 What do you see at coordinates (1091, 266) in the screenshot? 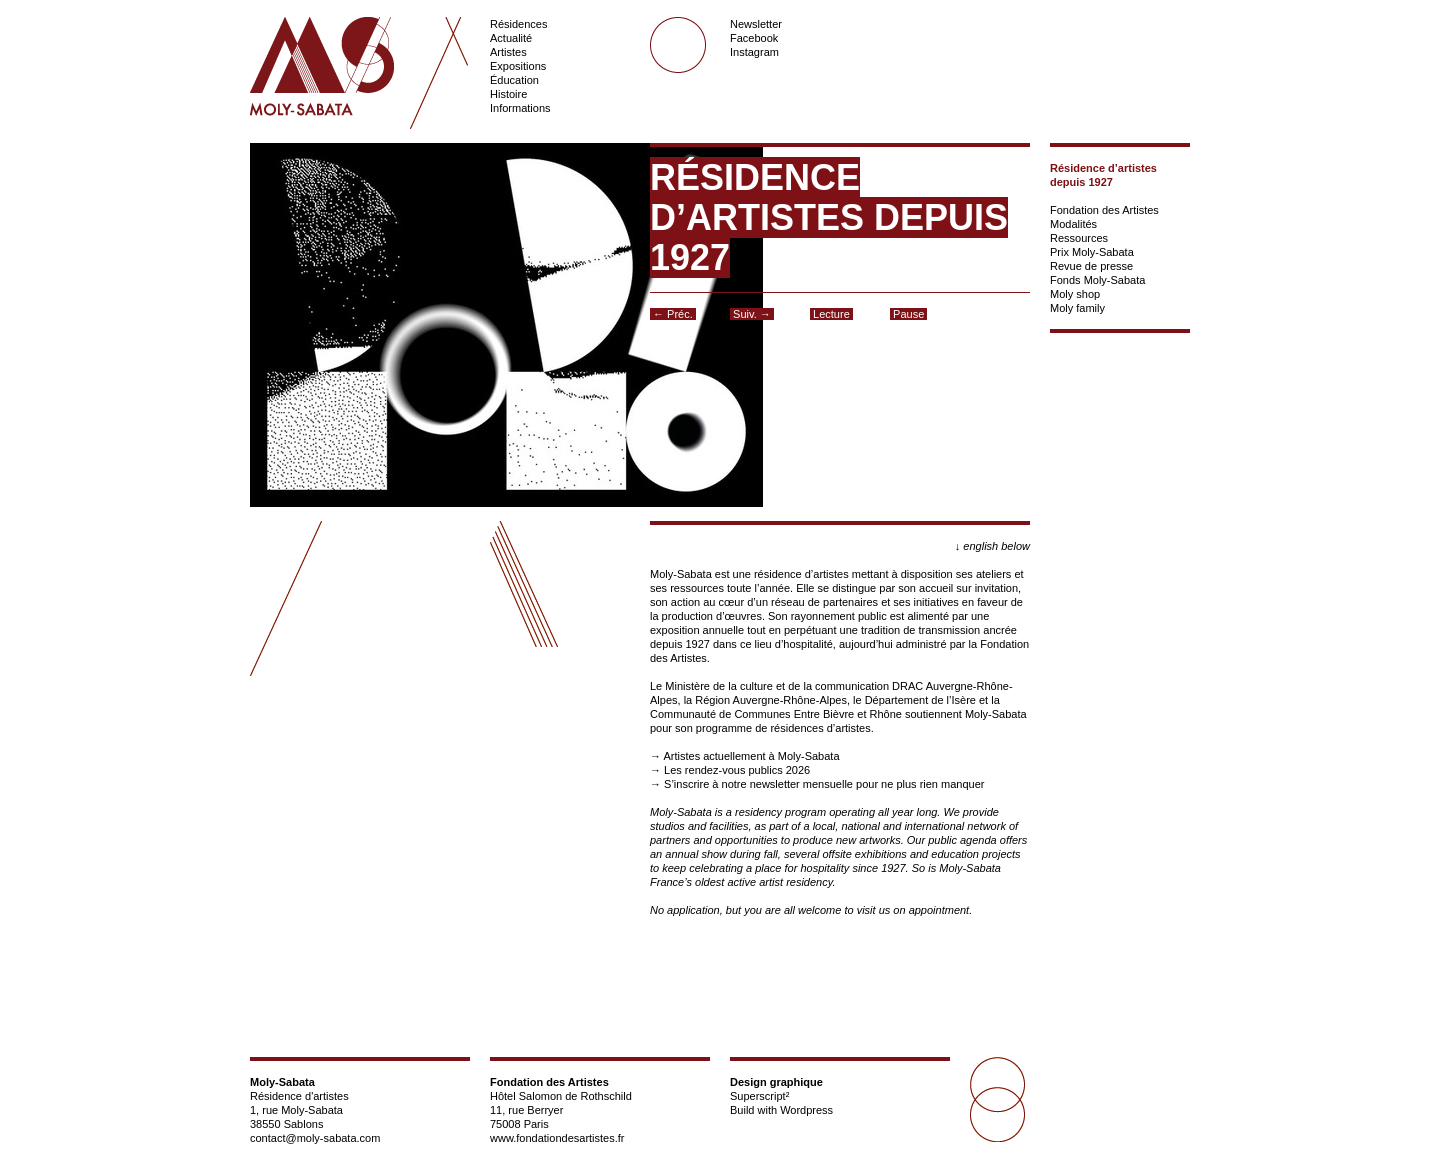
I see `Revue de presse` at bounding box center [1091, 266].